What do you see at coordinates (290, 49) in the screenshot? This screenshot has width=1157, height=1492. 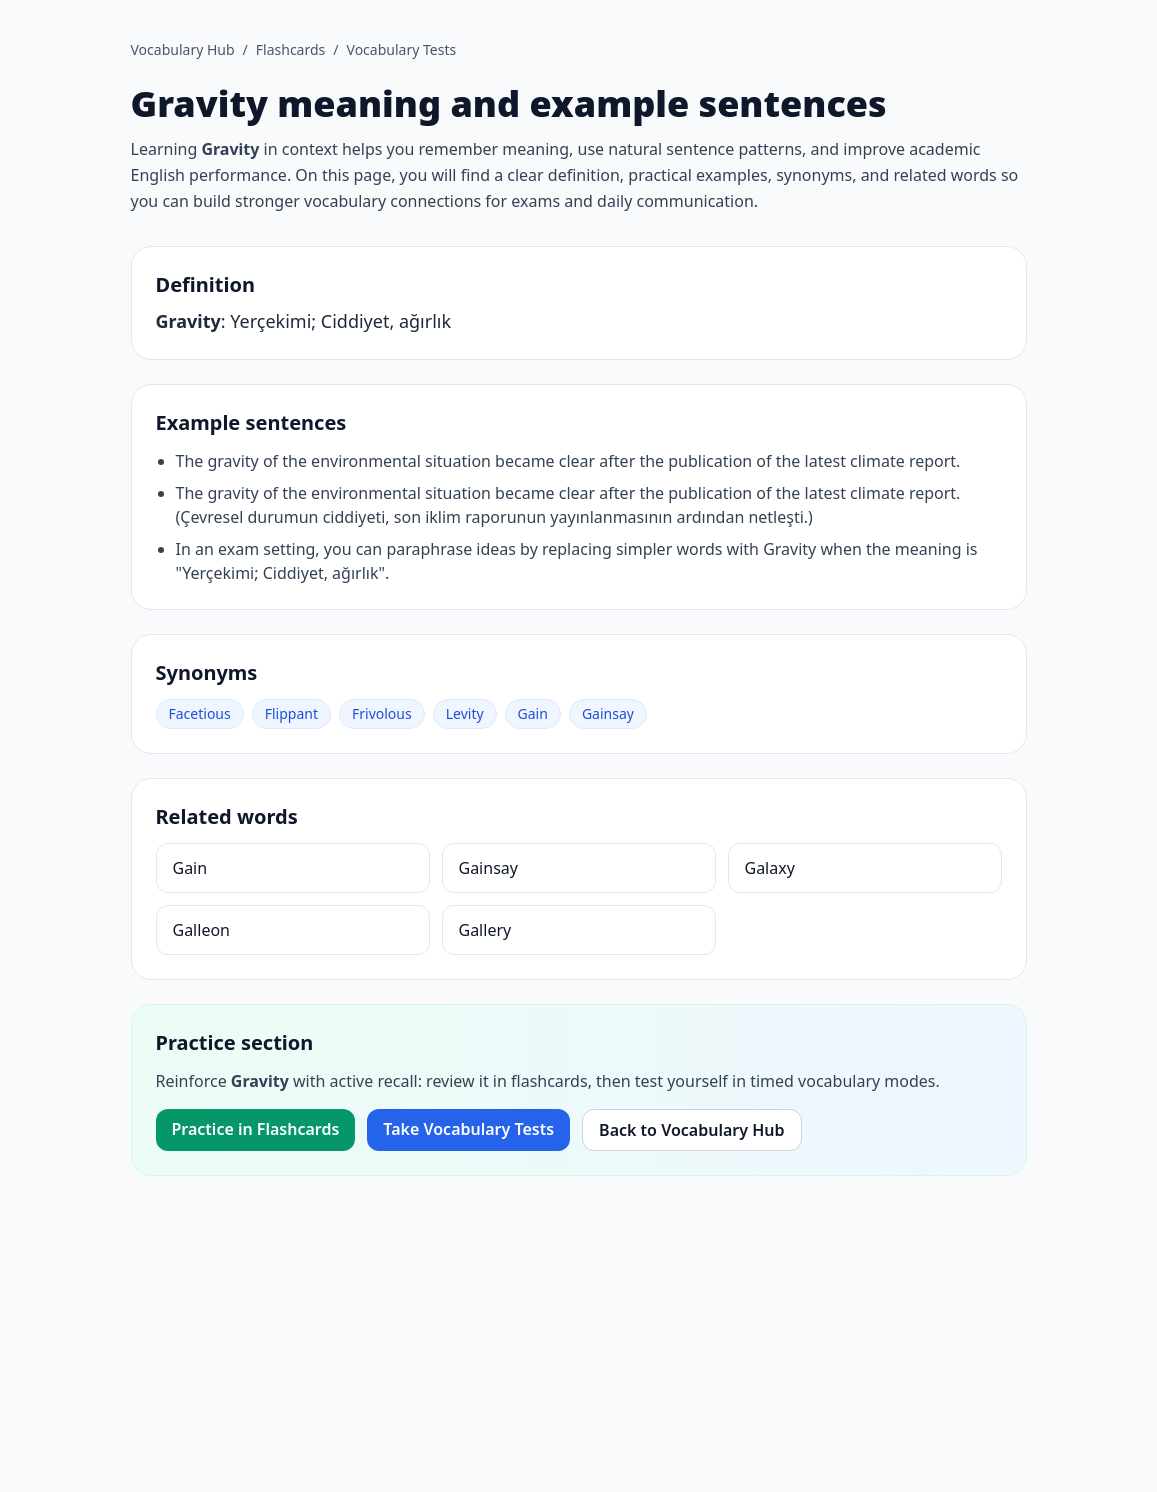 I see `Flashcards` at bounding box center [290, 49].